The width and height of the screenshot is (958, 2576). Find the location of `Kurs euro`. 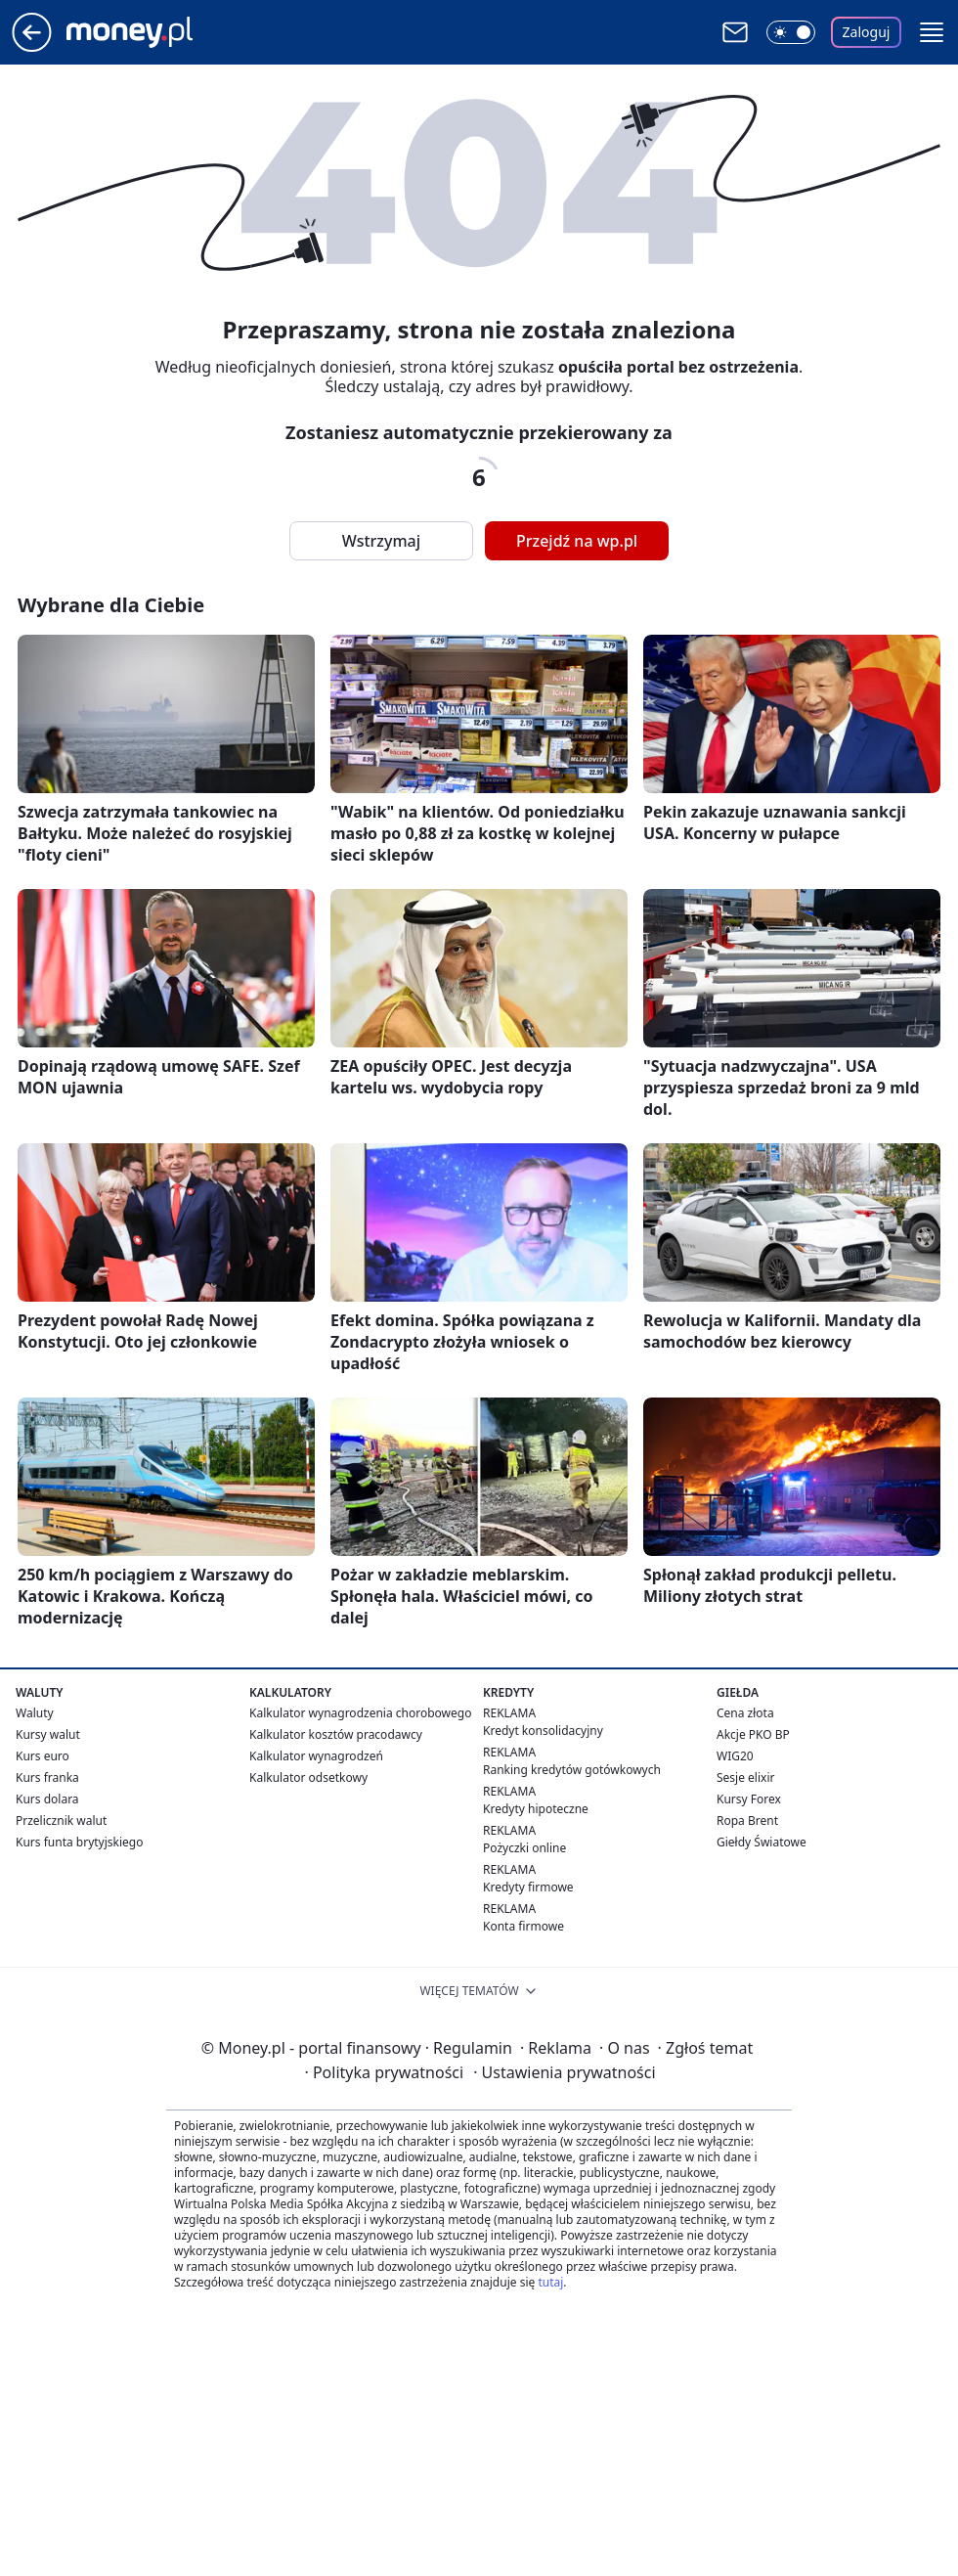

Kurs euro is located at coordinates (42, 1756).